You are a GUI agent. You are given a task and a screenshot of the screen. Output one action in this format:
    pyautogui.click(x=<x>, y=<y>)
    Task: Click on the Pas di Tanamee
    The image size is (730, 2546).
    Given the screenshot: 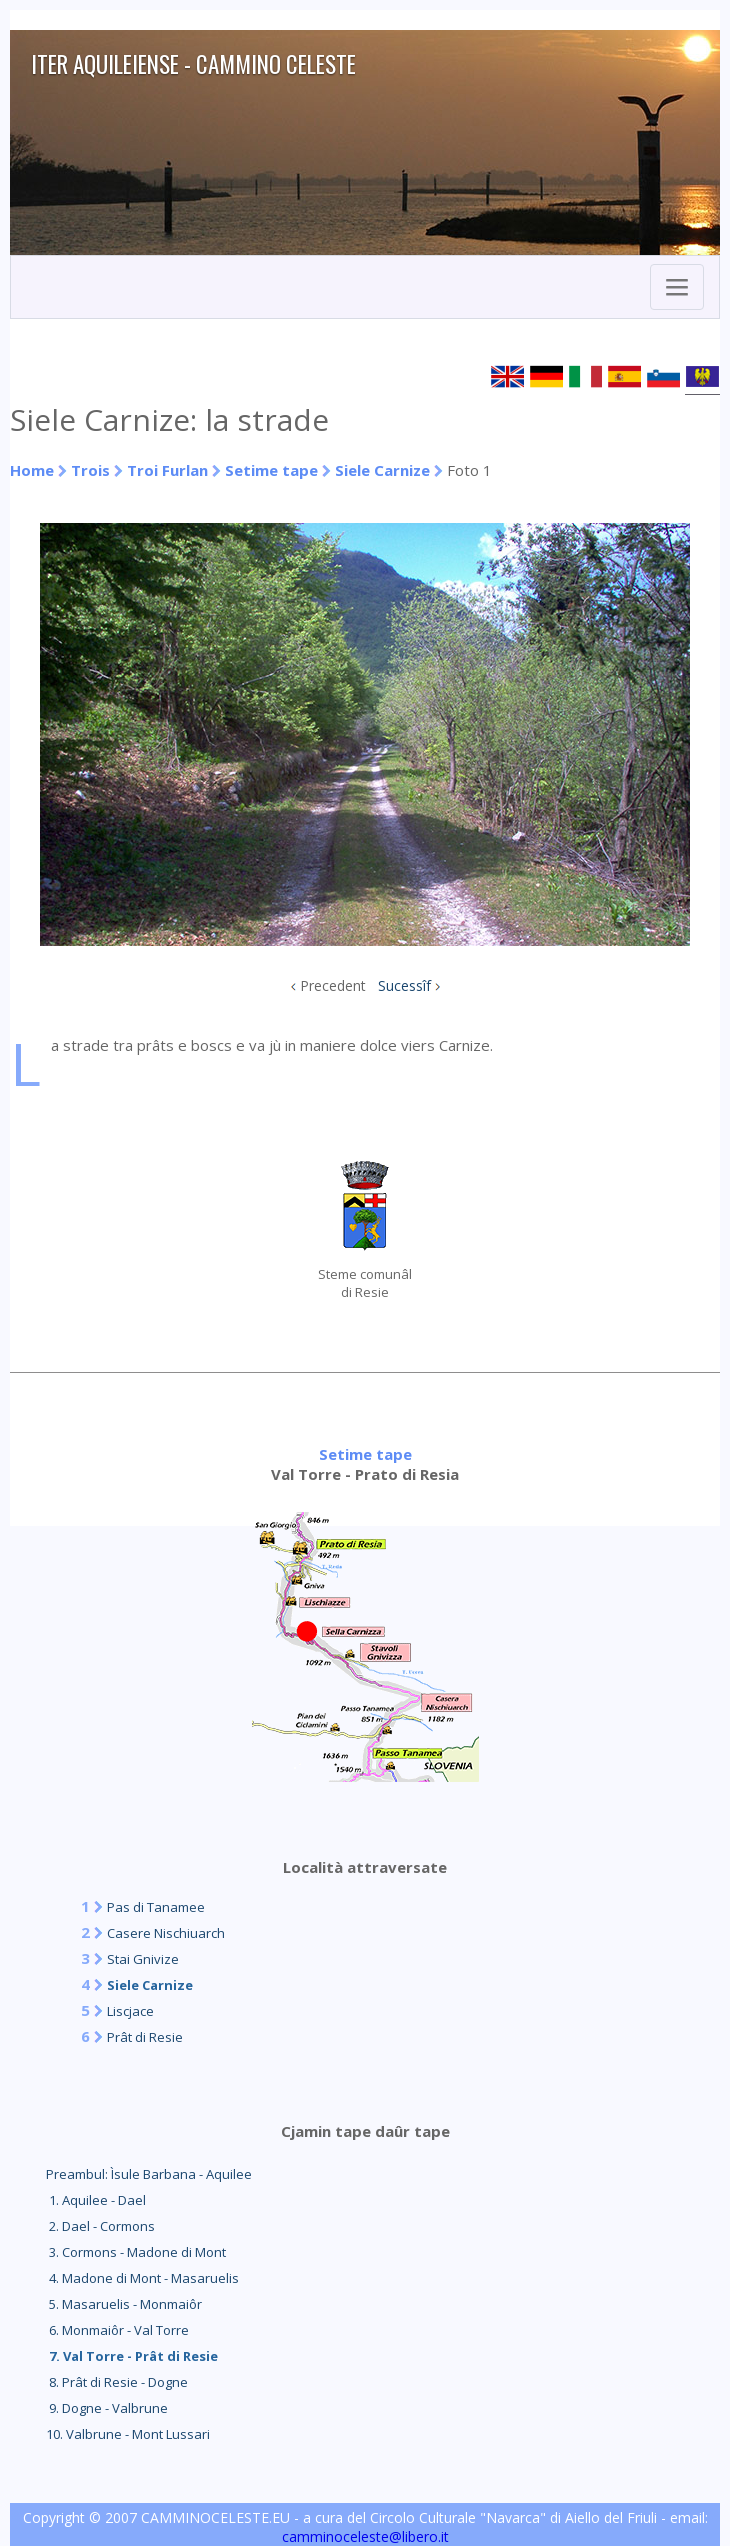 What is the action you would take?
    pyautogui.click(x=156, y=1907)
    